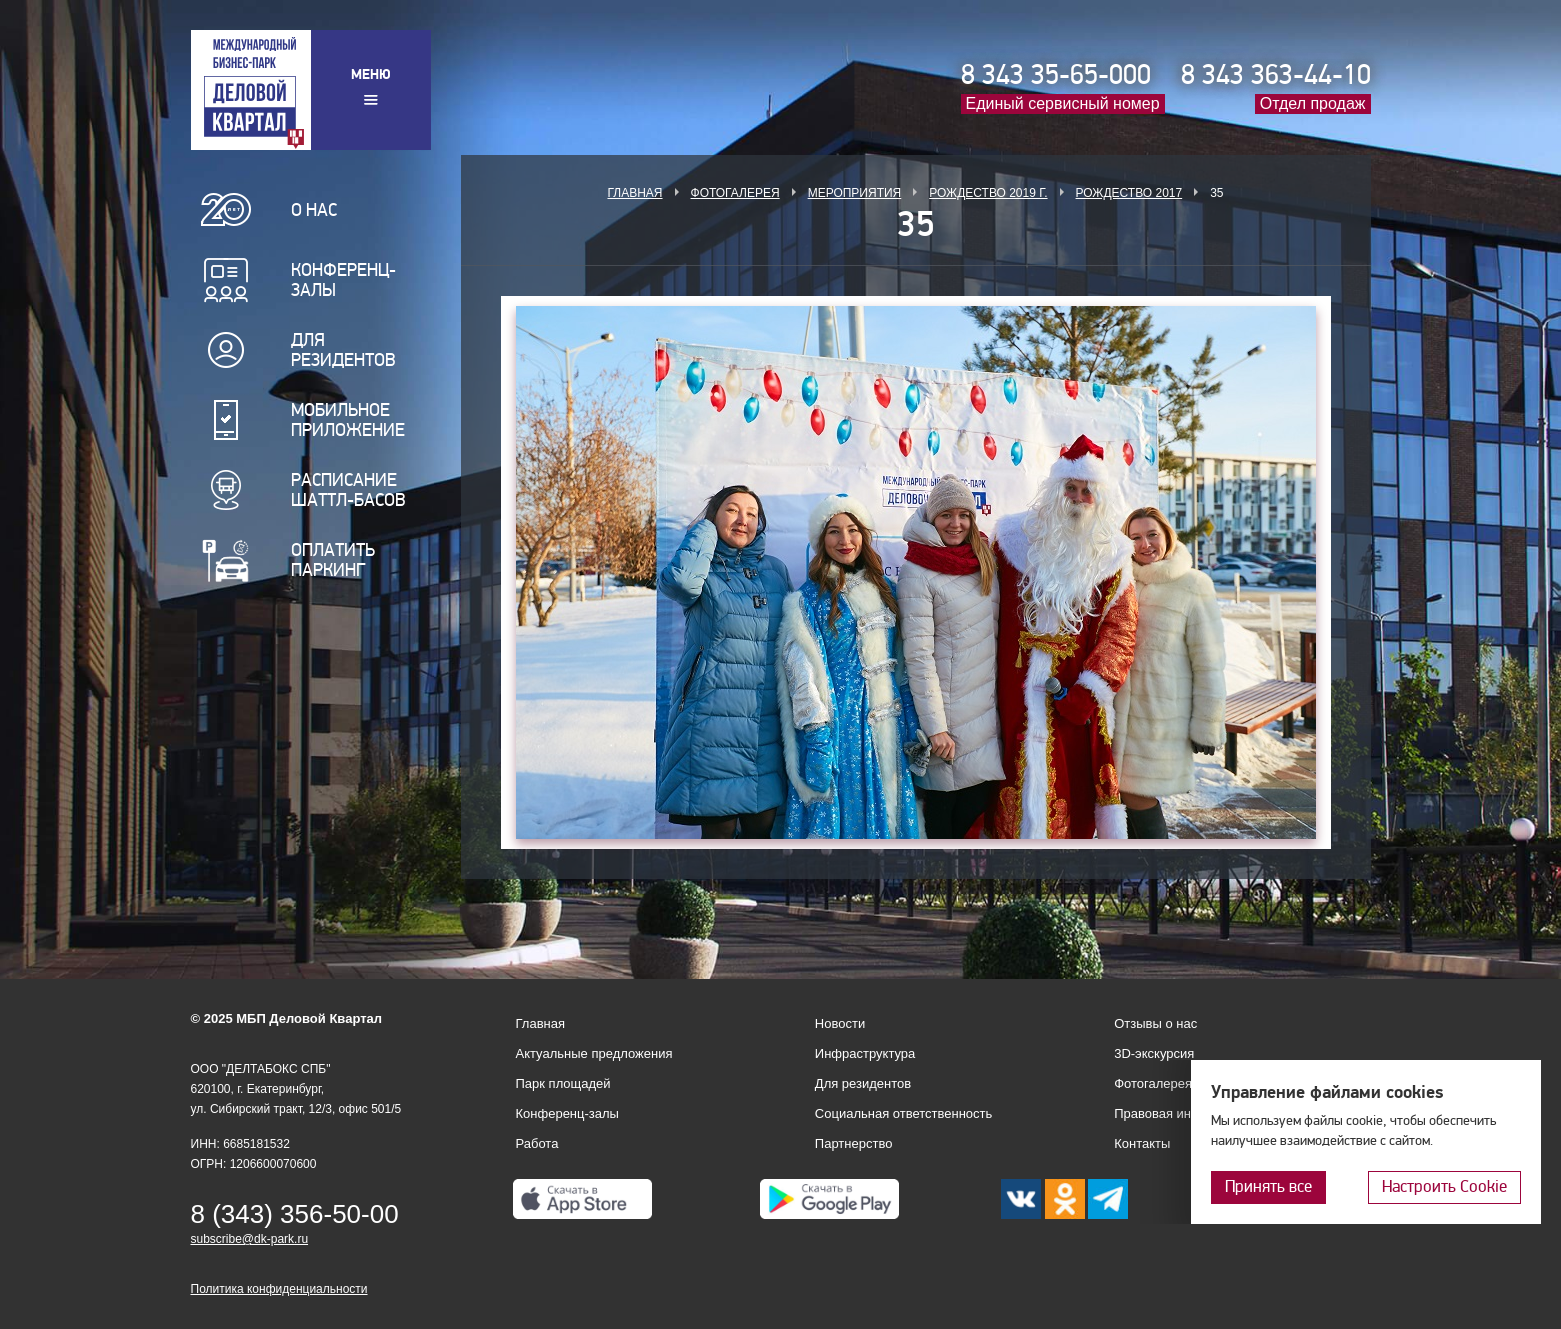 The width and height of the screenshot is (1561, 1329). What do you see at coordinates (563, 1083) in the screenshot?
I see `Парк площадей` at bounding box center [563, 1083].